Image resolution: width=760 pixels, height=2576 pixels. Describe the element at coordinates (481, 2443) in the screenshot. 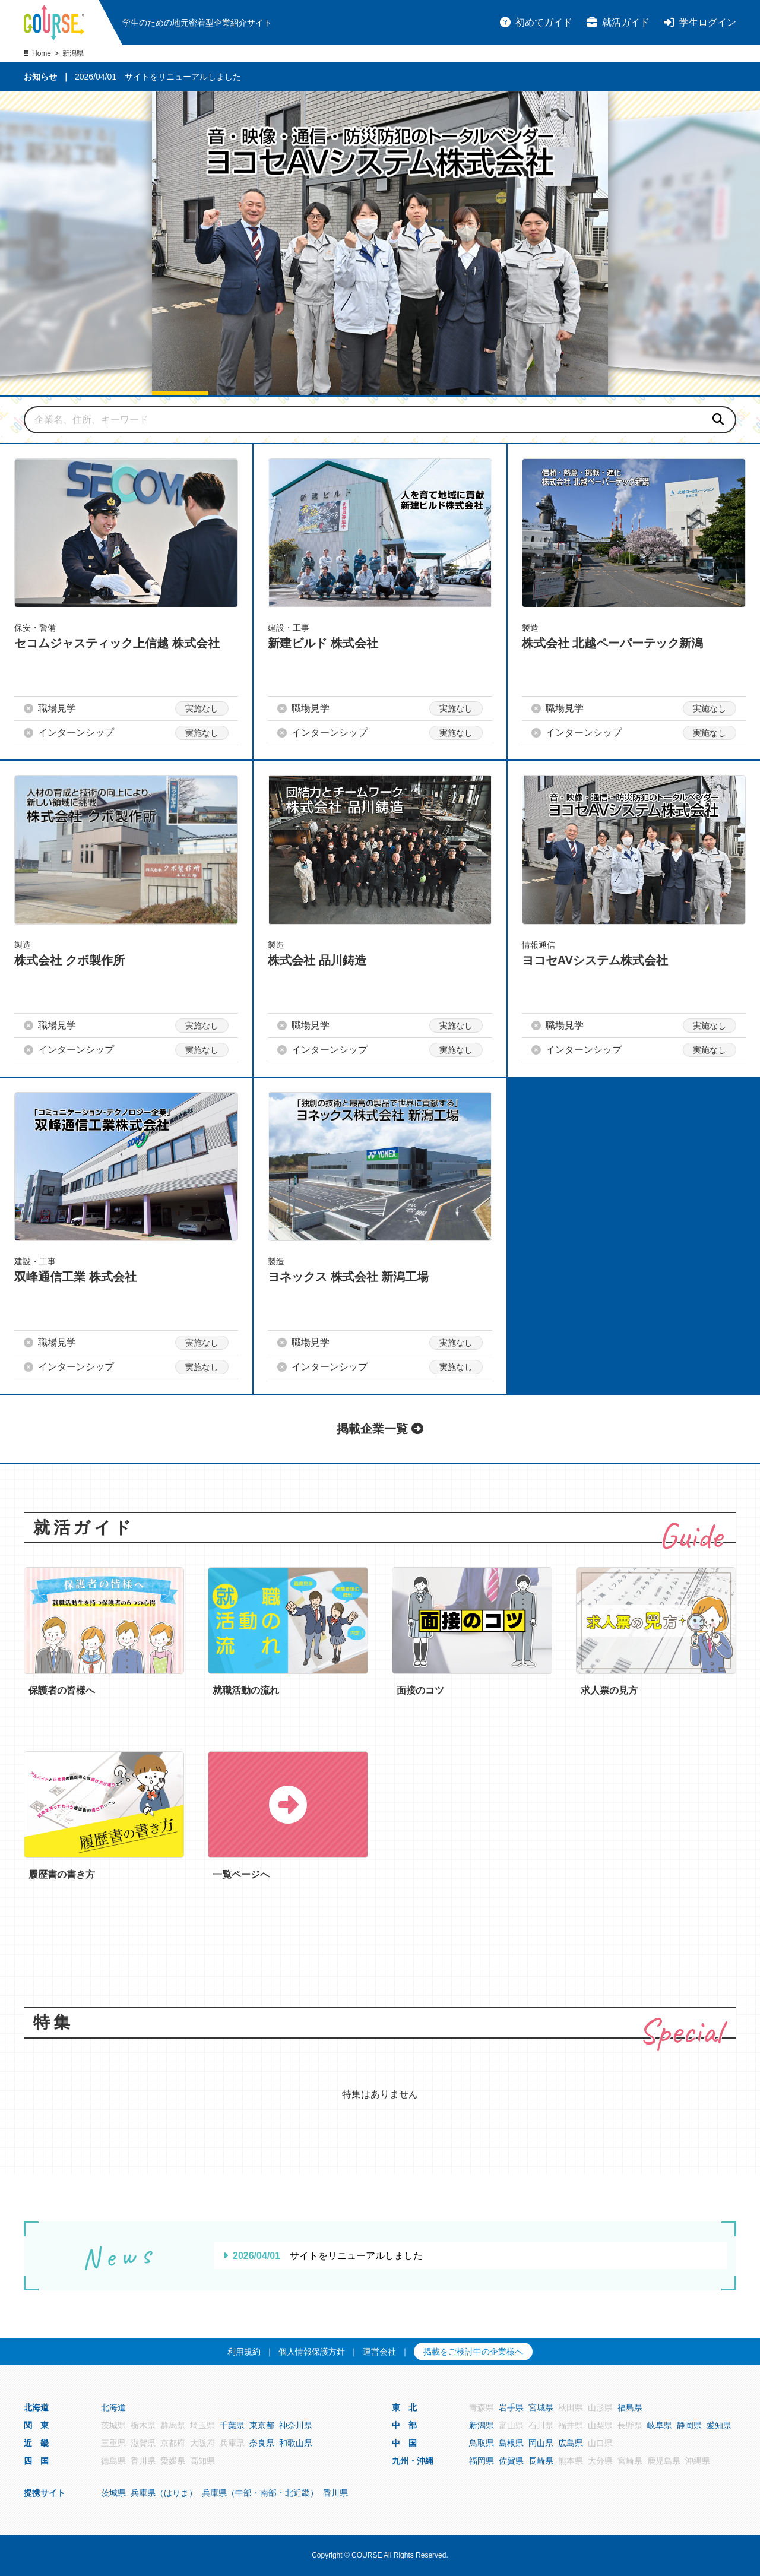

I see `鳥取県` at that location.